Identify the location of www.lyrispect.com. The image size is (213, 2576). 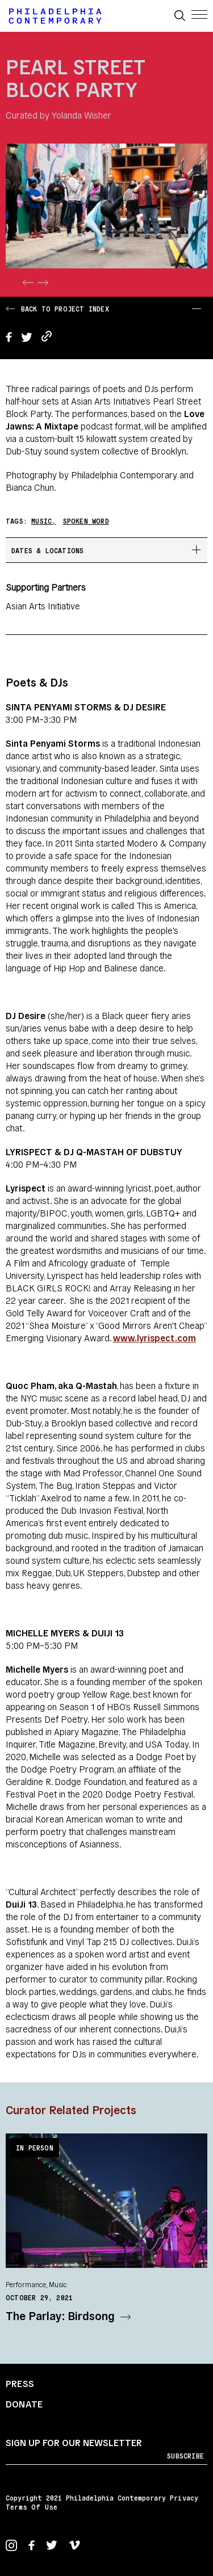
(154, 1337).